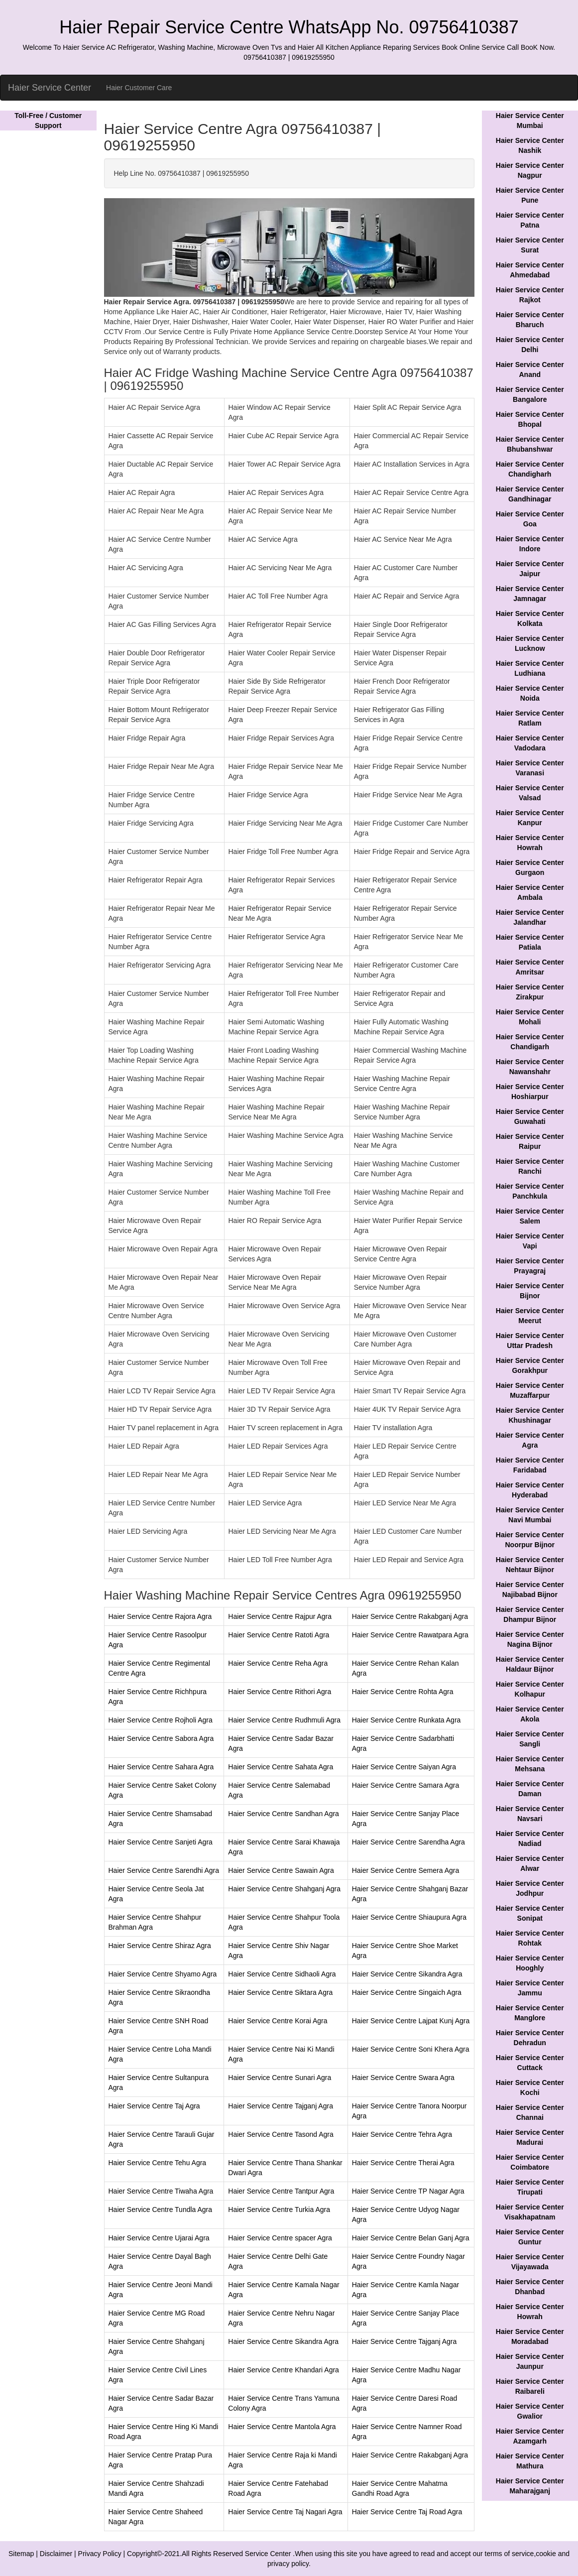 The height and width of the screenshot is (2576, 578). Describe the element at coordinates (280, 1992) in the screenshot. I see `Haier Service Centre Siktara Agra` at that location.